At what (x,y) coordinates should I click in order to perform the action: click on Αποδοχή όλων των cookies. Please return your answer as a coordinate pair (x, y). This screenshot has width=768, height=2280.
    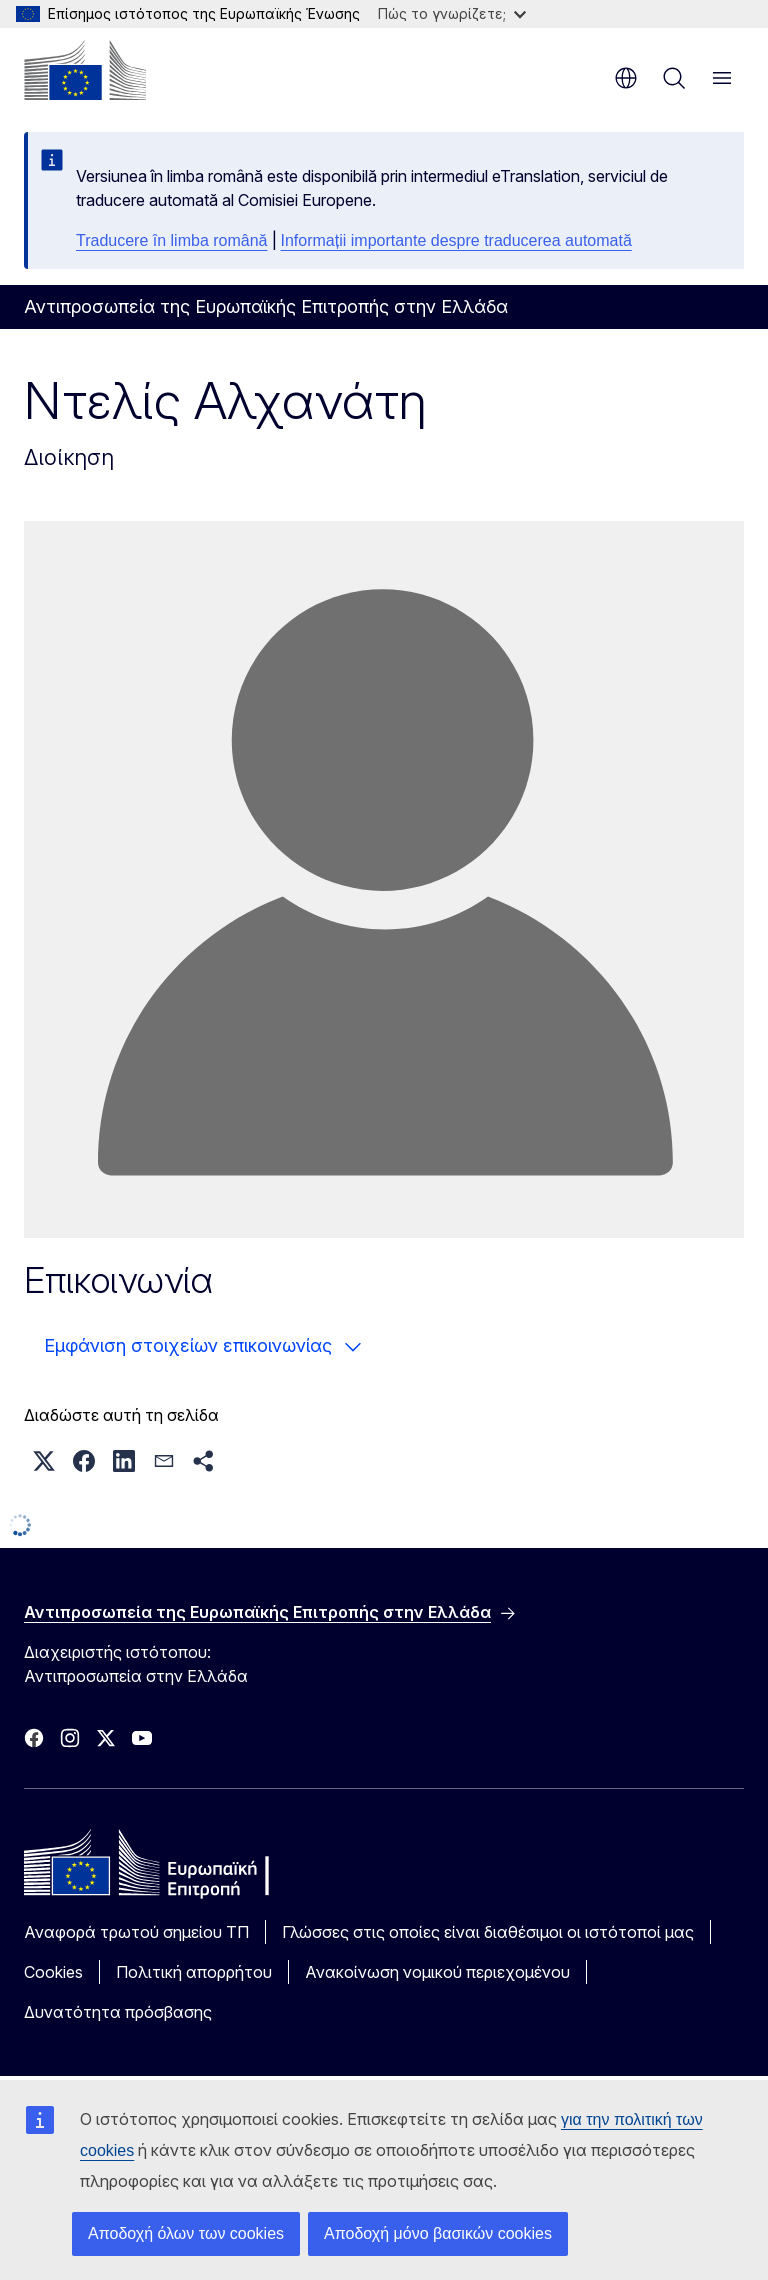
    Looking at the image, I should click on (186, 2233).